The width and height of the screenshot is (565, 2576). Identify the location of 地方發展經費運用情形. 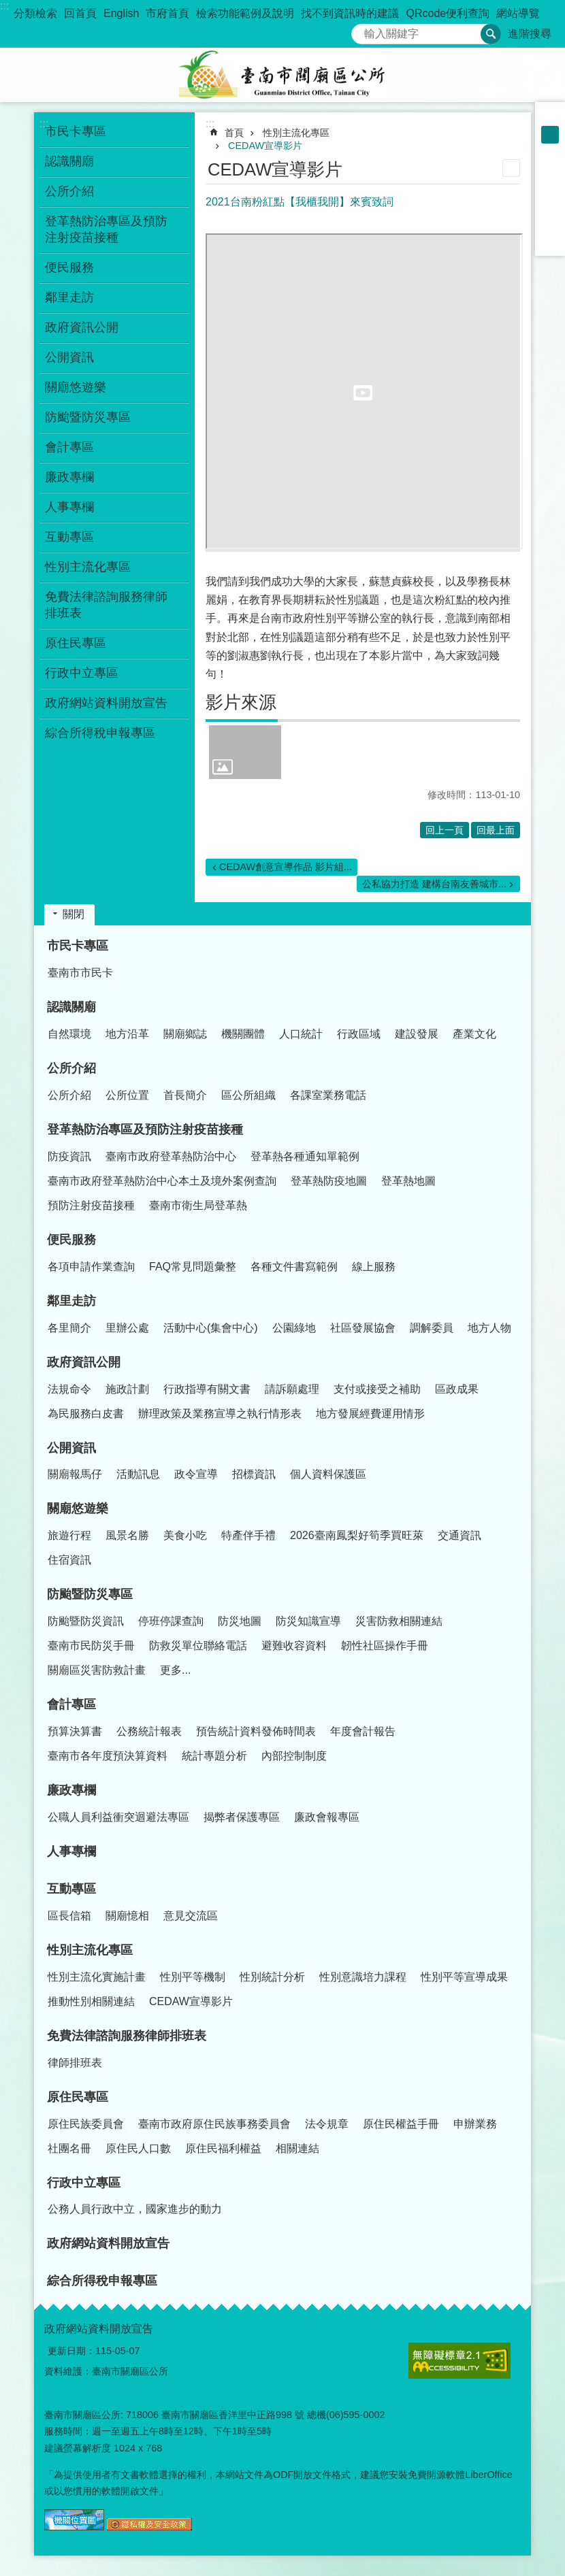
(370, 1413).